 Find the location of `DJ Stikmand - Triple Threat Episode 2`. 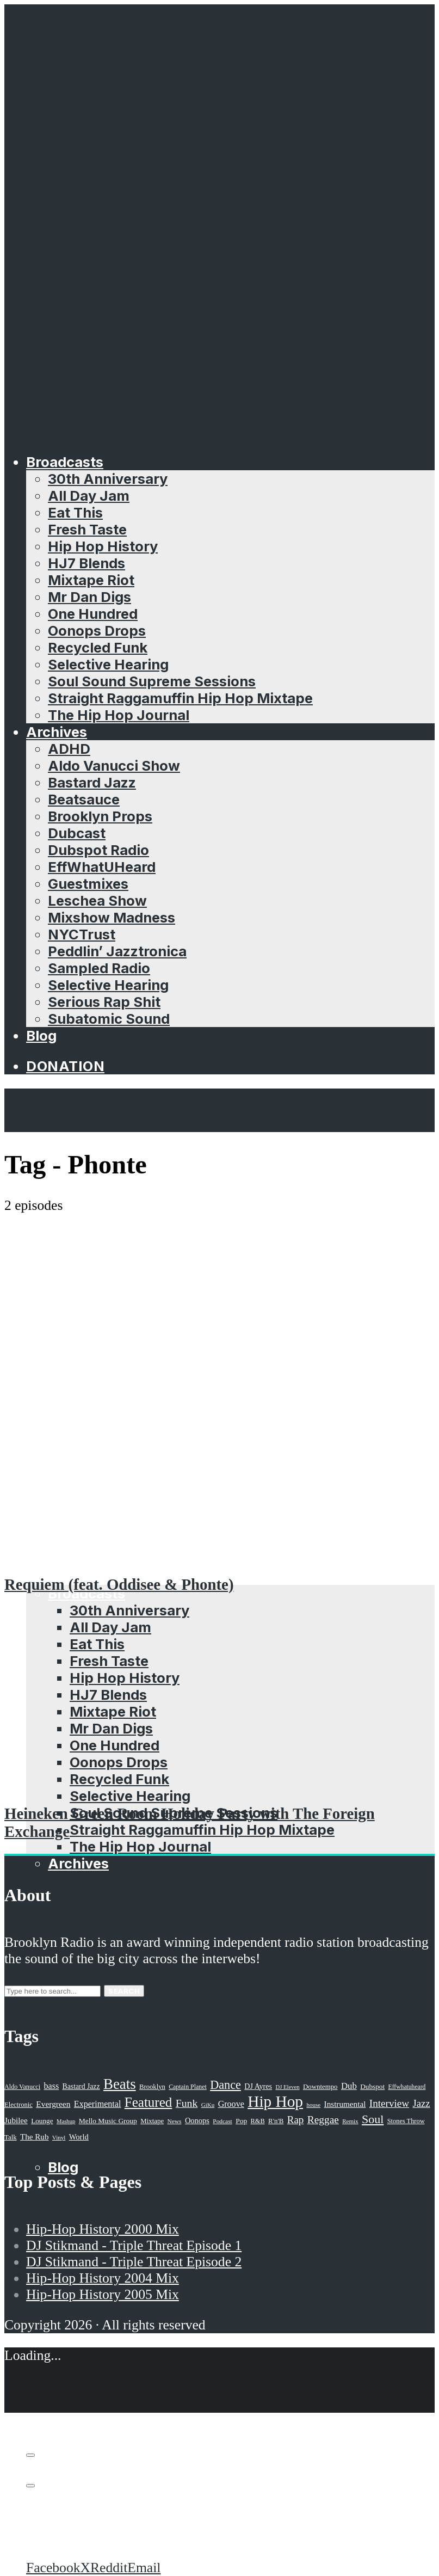

DJ Stikmand - Triple Threat Episode 2 is located at coordinates (134, 2262).